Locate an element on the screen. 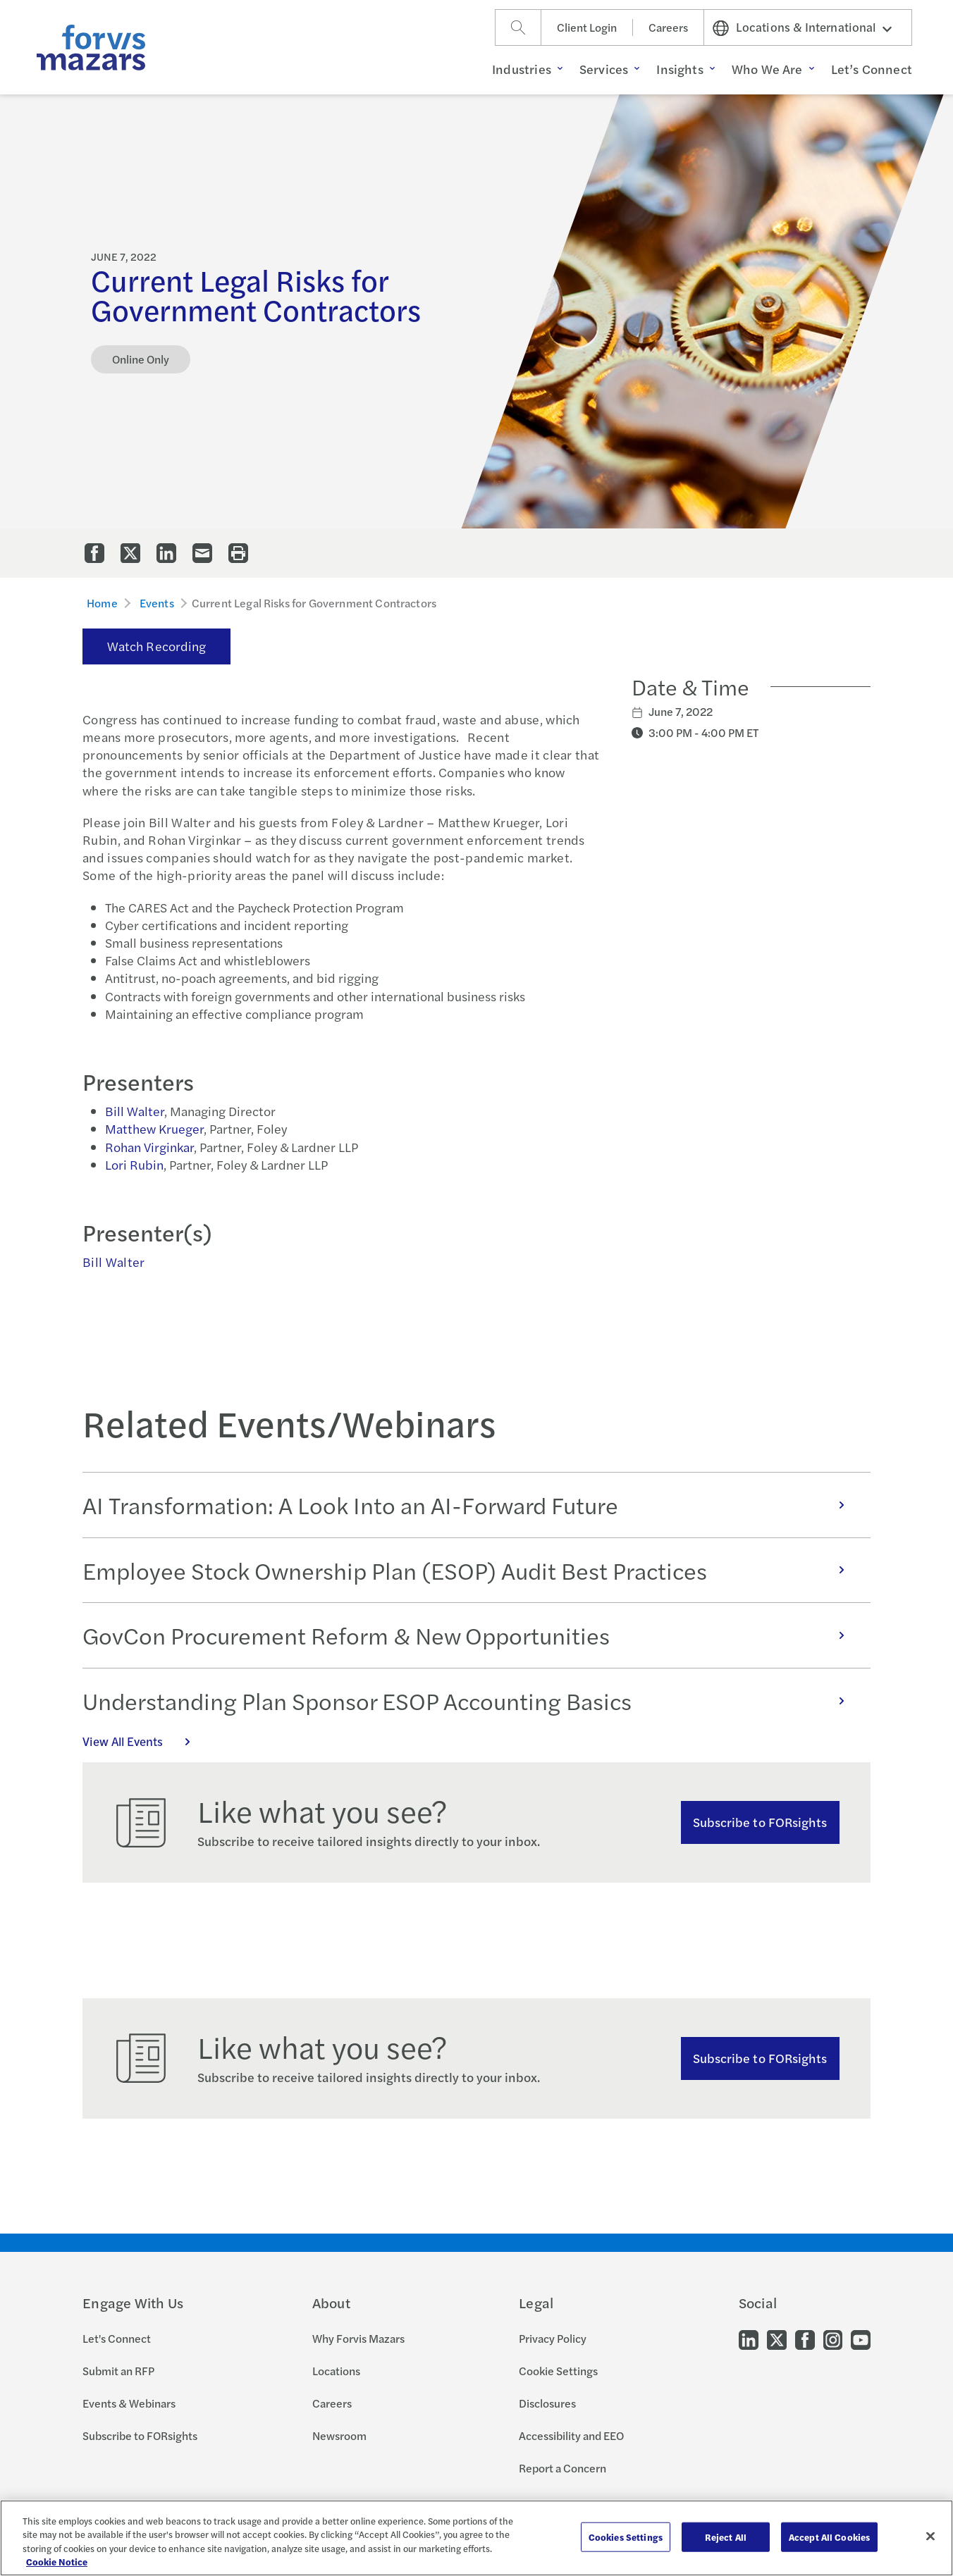  [Go to our Facebook] is located at coordinates (805, 2339).